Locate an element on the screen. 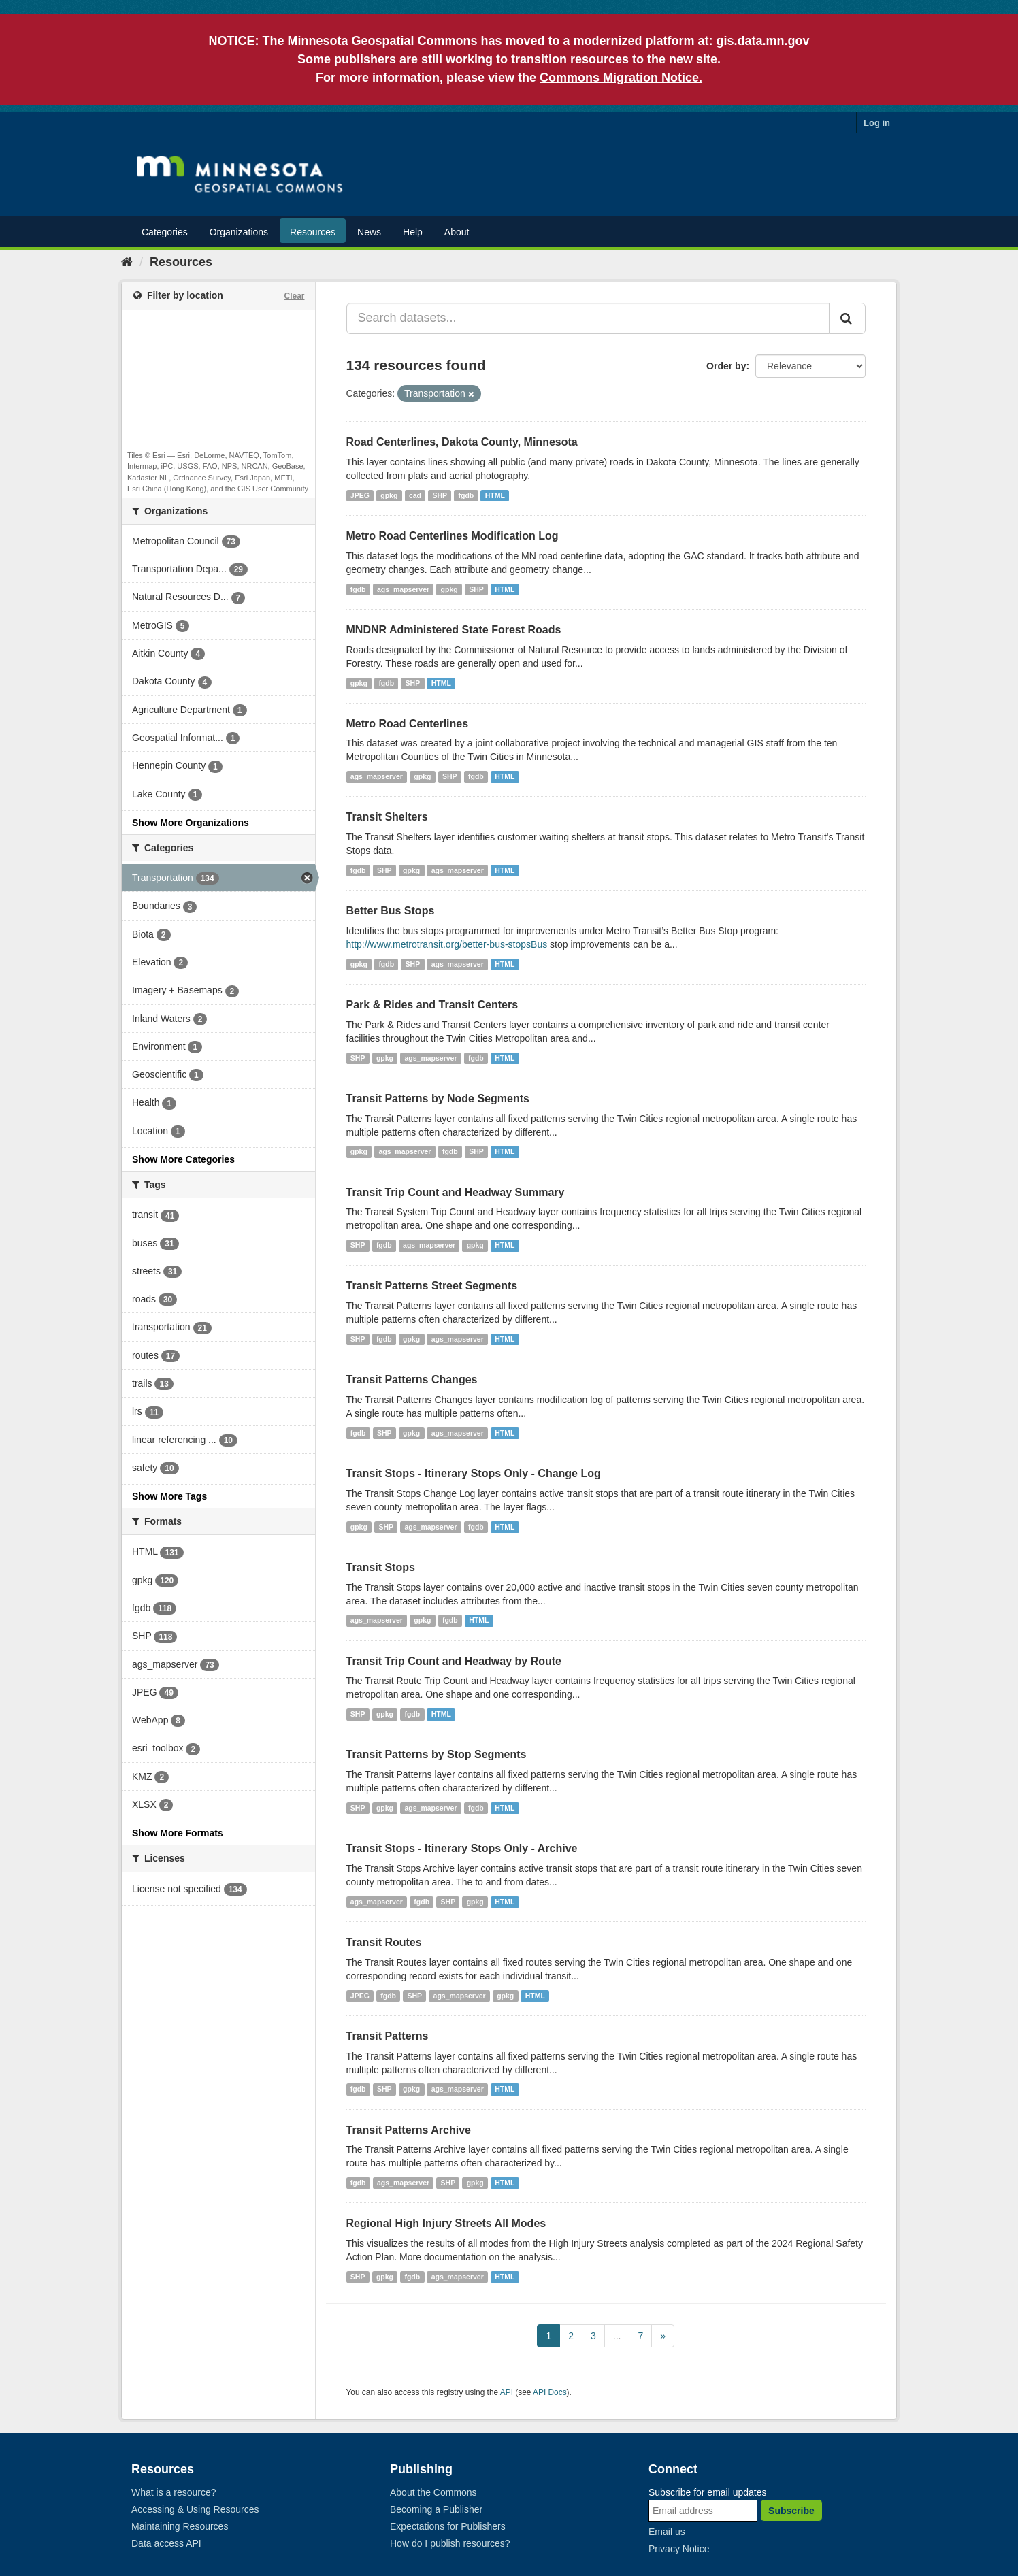 The height and width of the screenshot is (2576, 1018). Transit Patterns Street Segments is located at coordinates (432, 1285).